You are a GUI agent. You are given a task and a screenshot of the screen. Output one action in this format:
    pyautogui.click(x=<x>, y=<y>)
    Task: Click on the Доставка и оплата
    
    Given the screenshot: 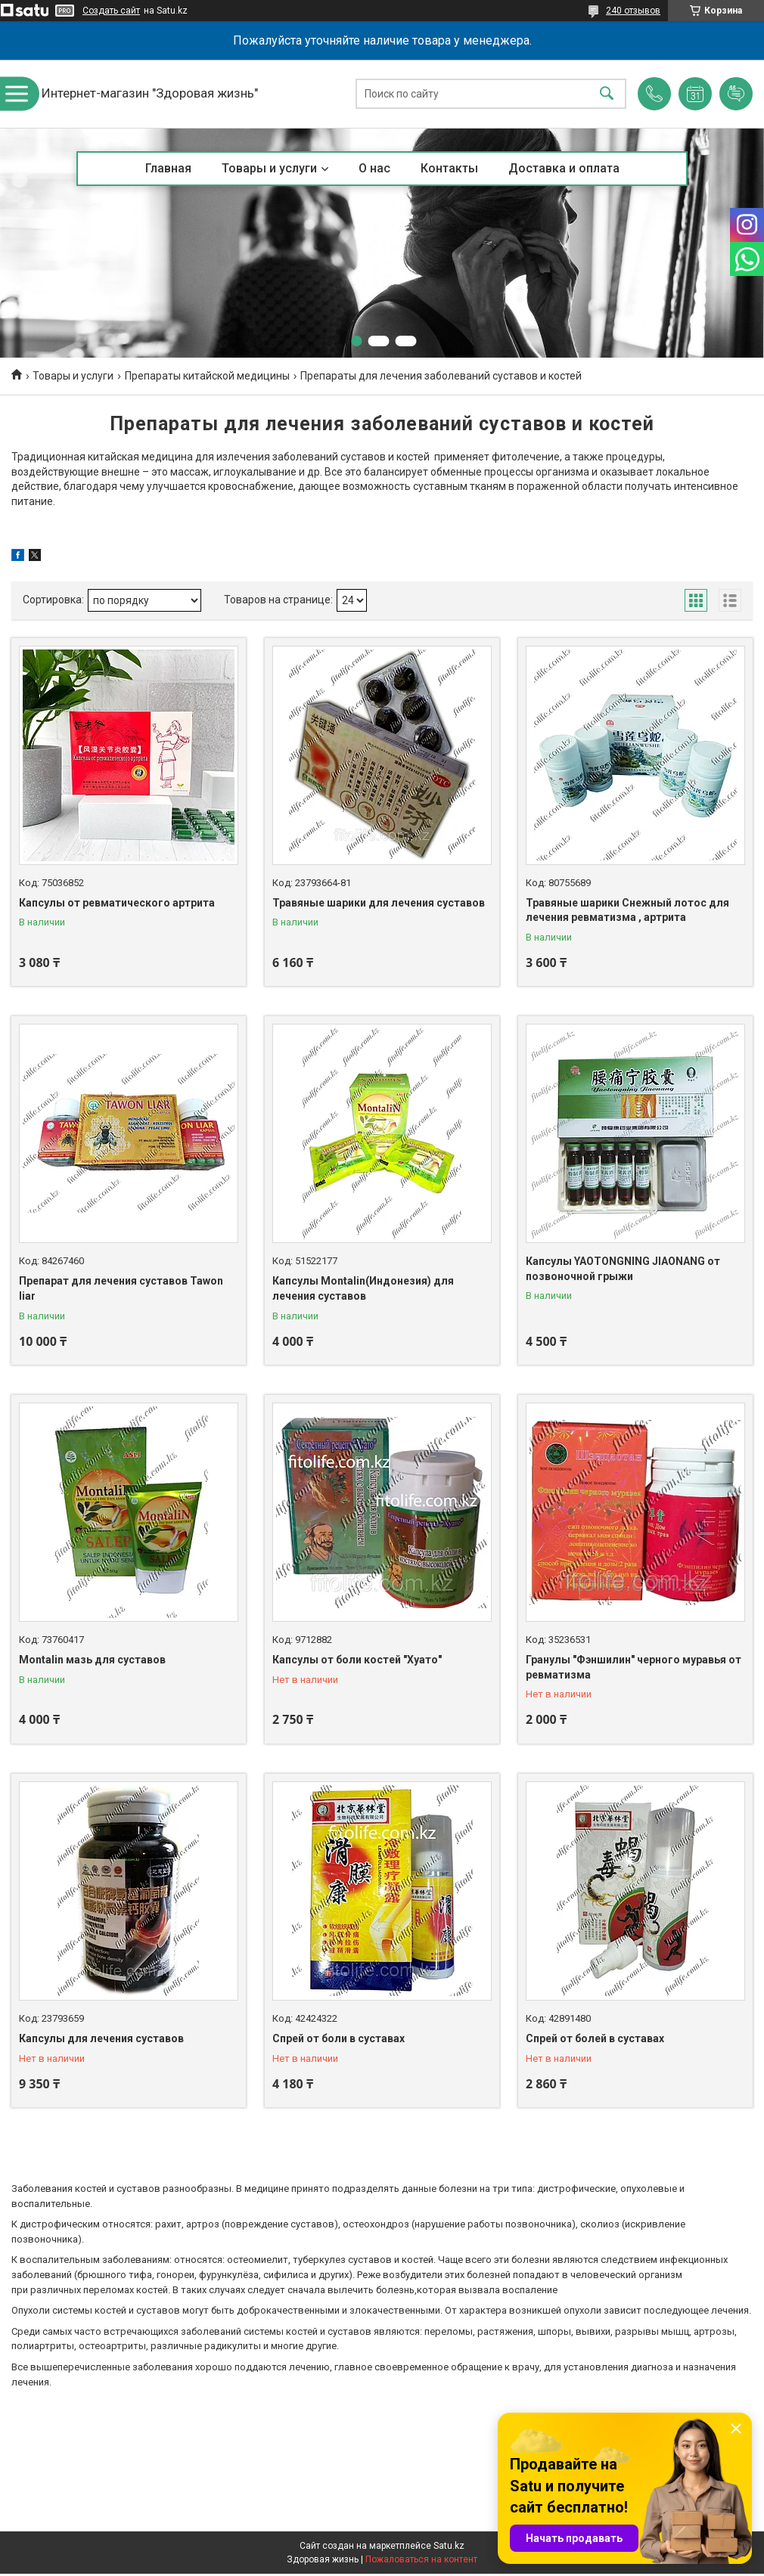 What is the action you would take?
    pyautogui.click(x=564, y=168)
    